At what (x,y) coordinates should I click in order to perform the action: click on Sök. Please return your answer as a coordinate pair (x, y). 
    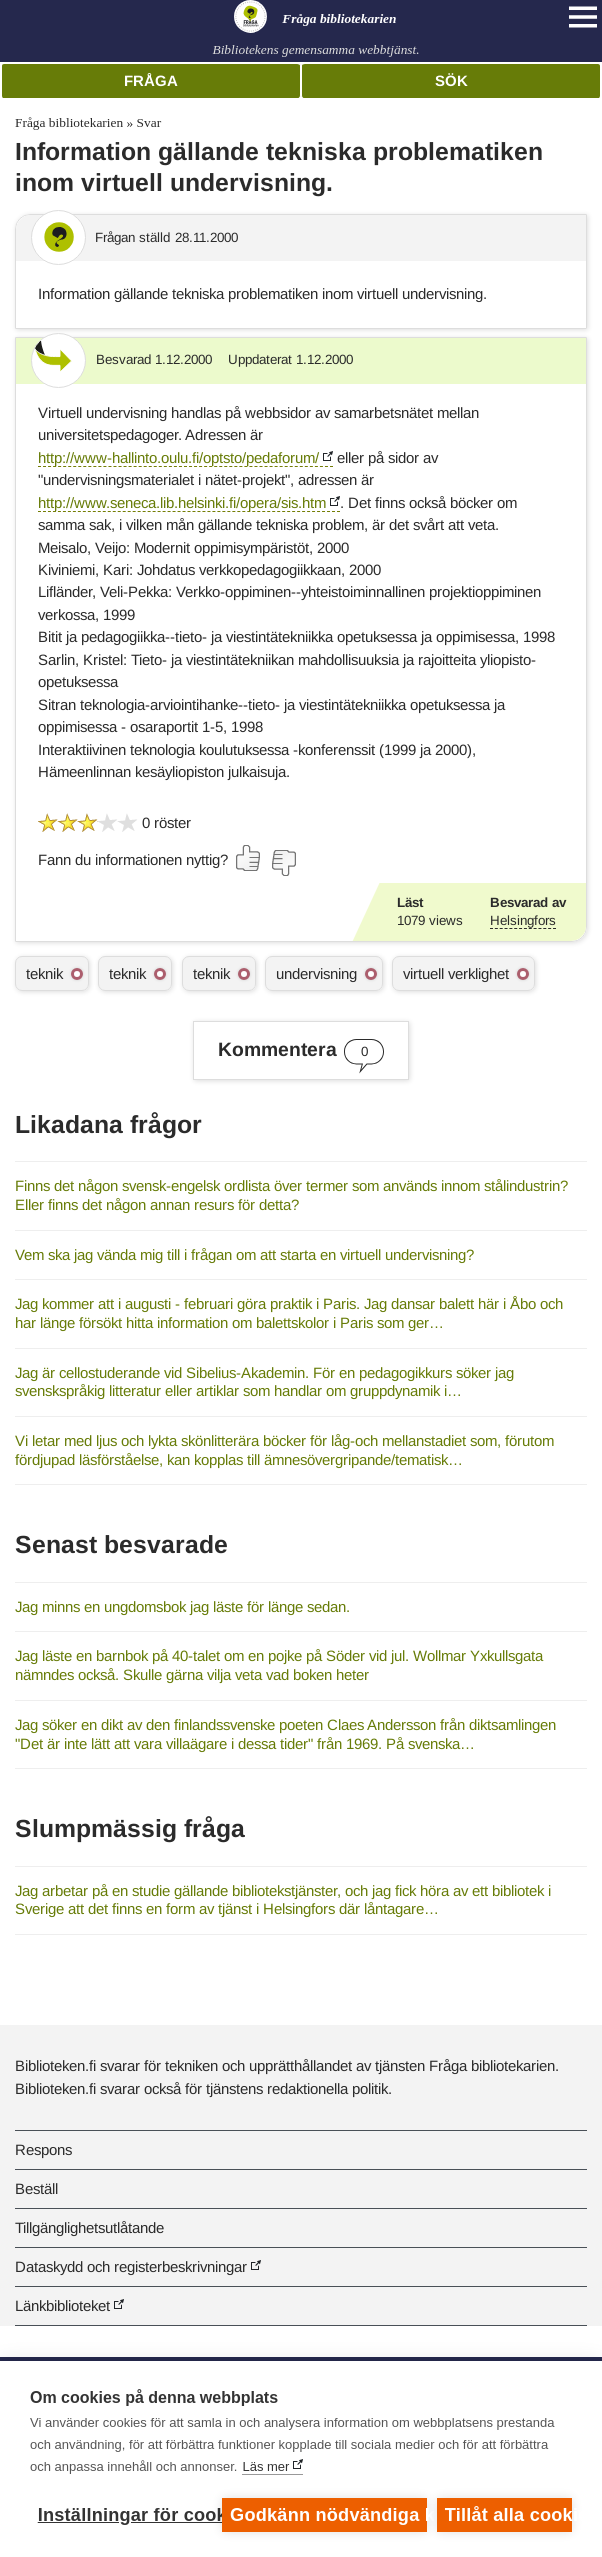
    Looking at the image, I should click on (451, 80).